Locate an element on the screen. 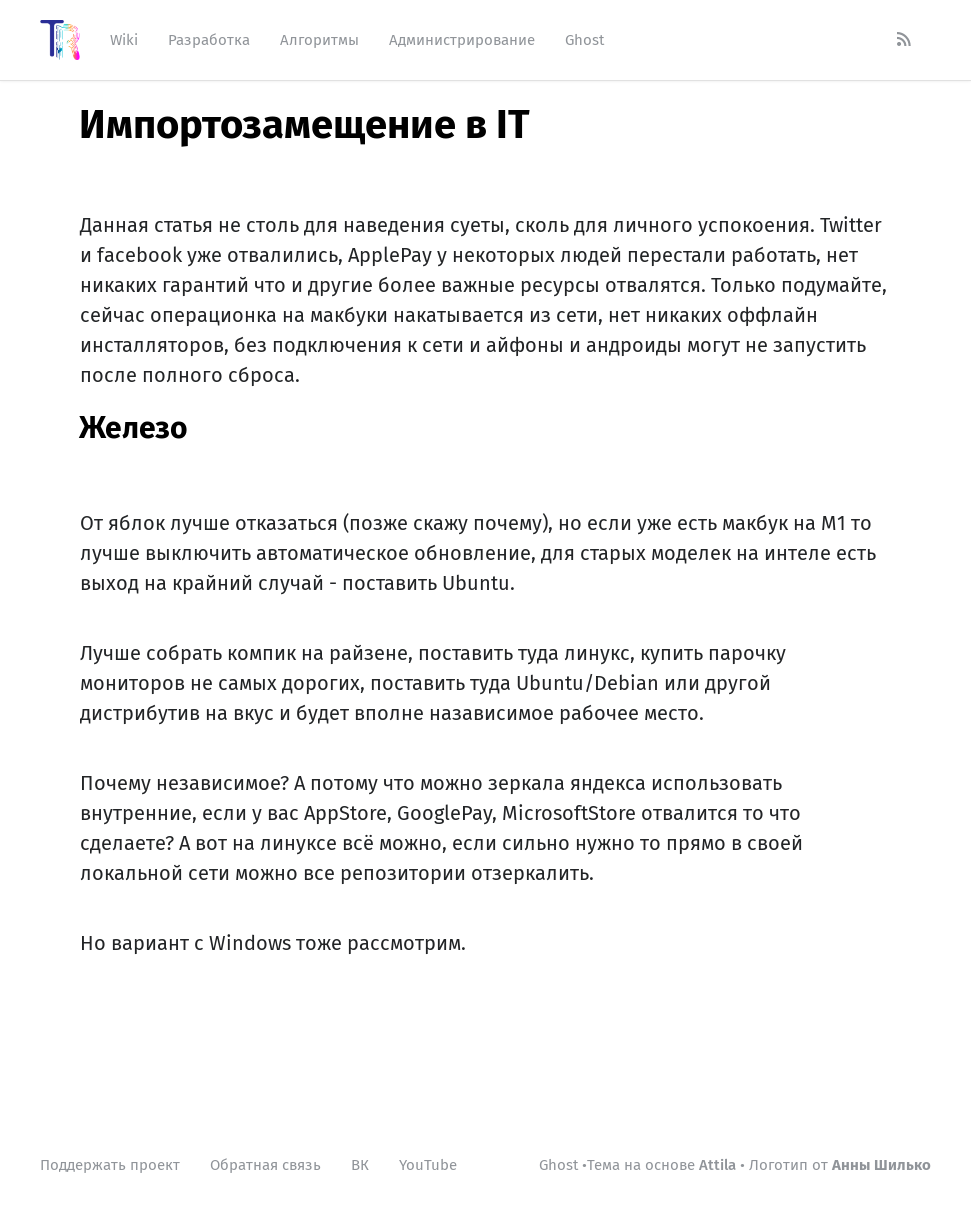  Attila is located at coordinates (717, 1165).